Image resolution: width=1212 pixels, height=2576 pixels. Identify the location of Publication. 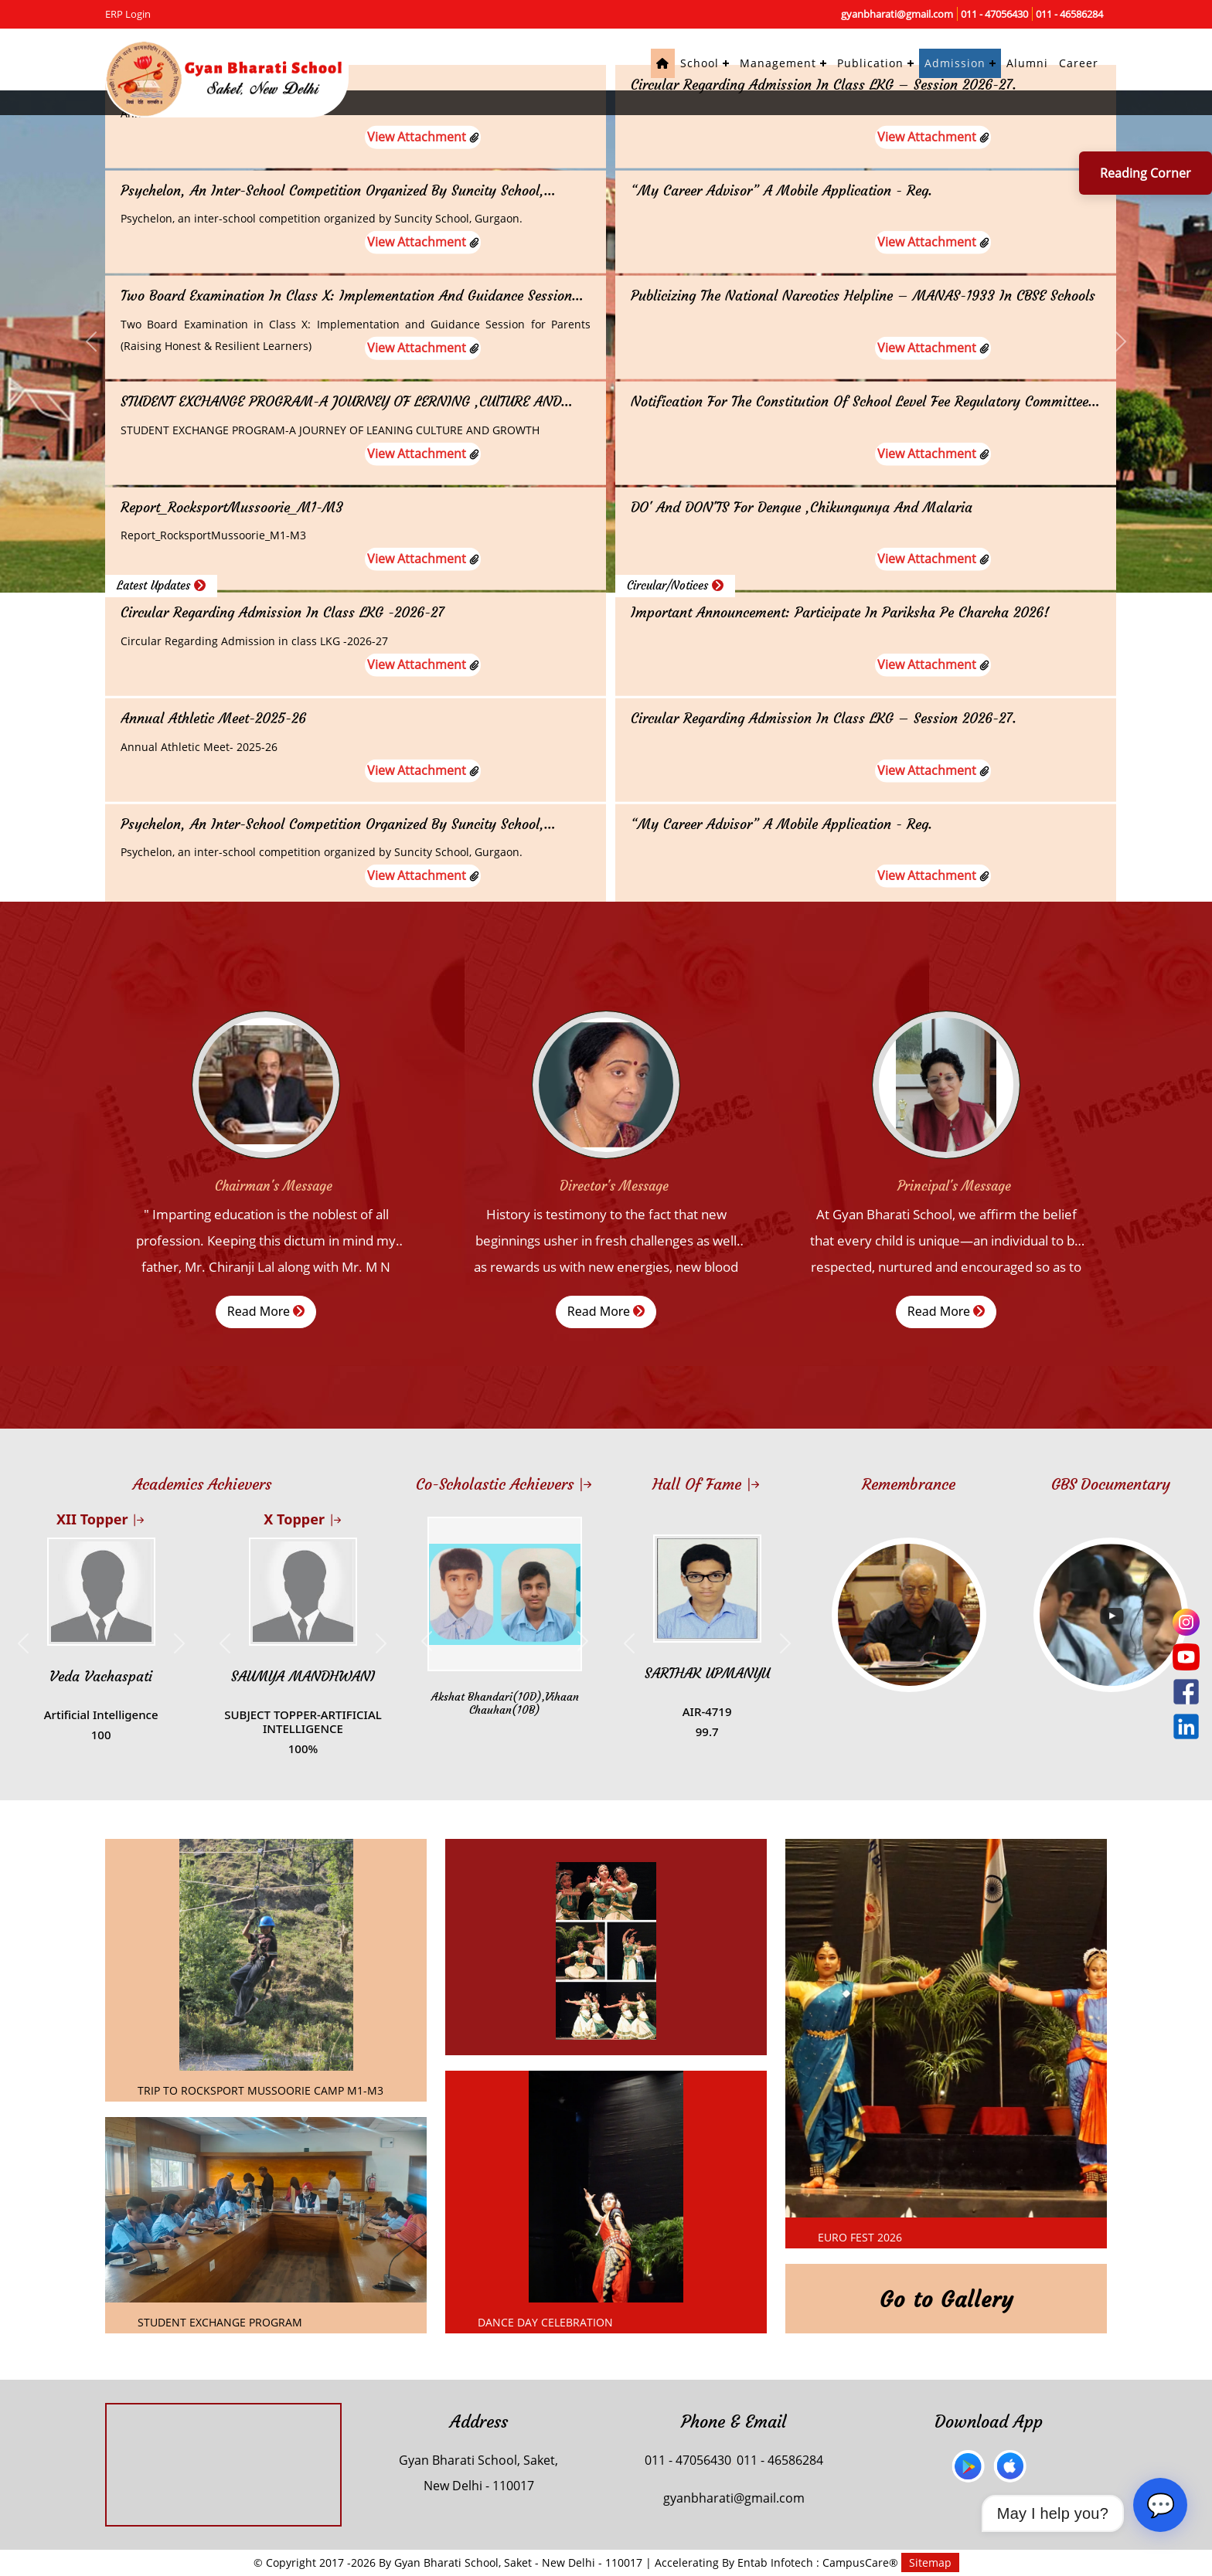
(870, 63).